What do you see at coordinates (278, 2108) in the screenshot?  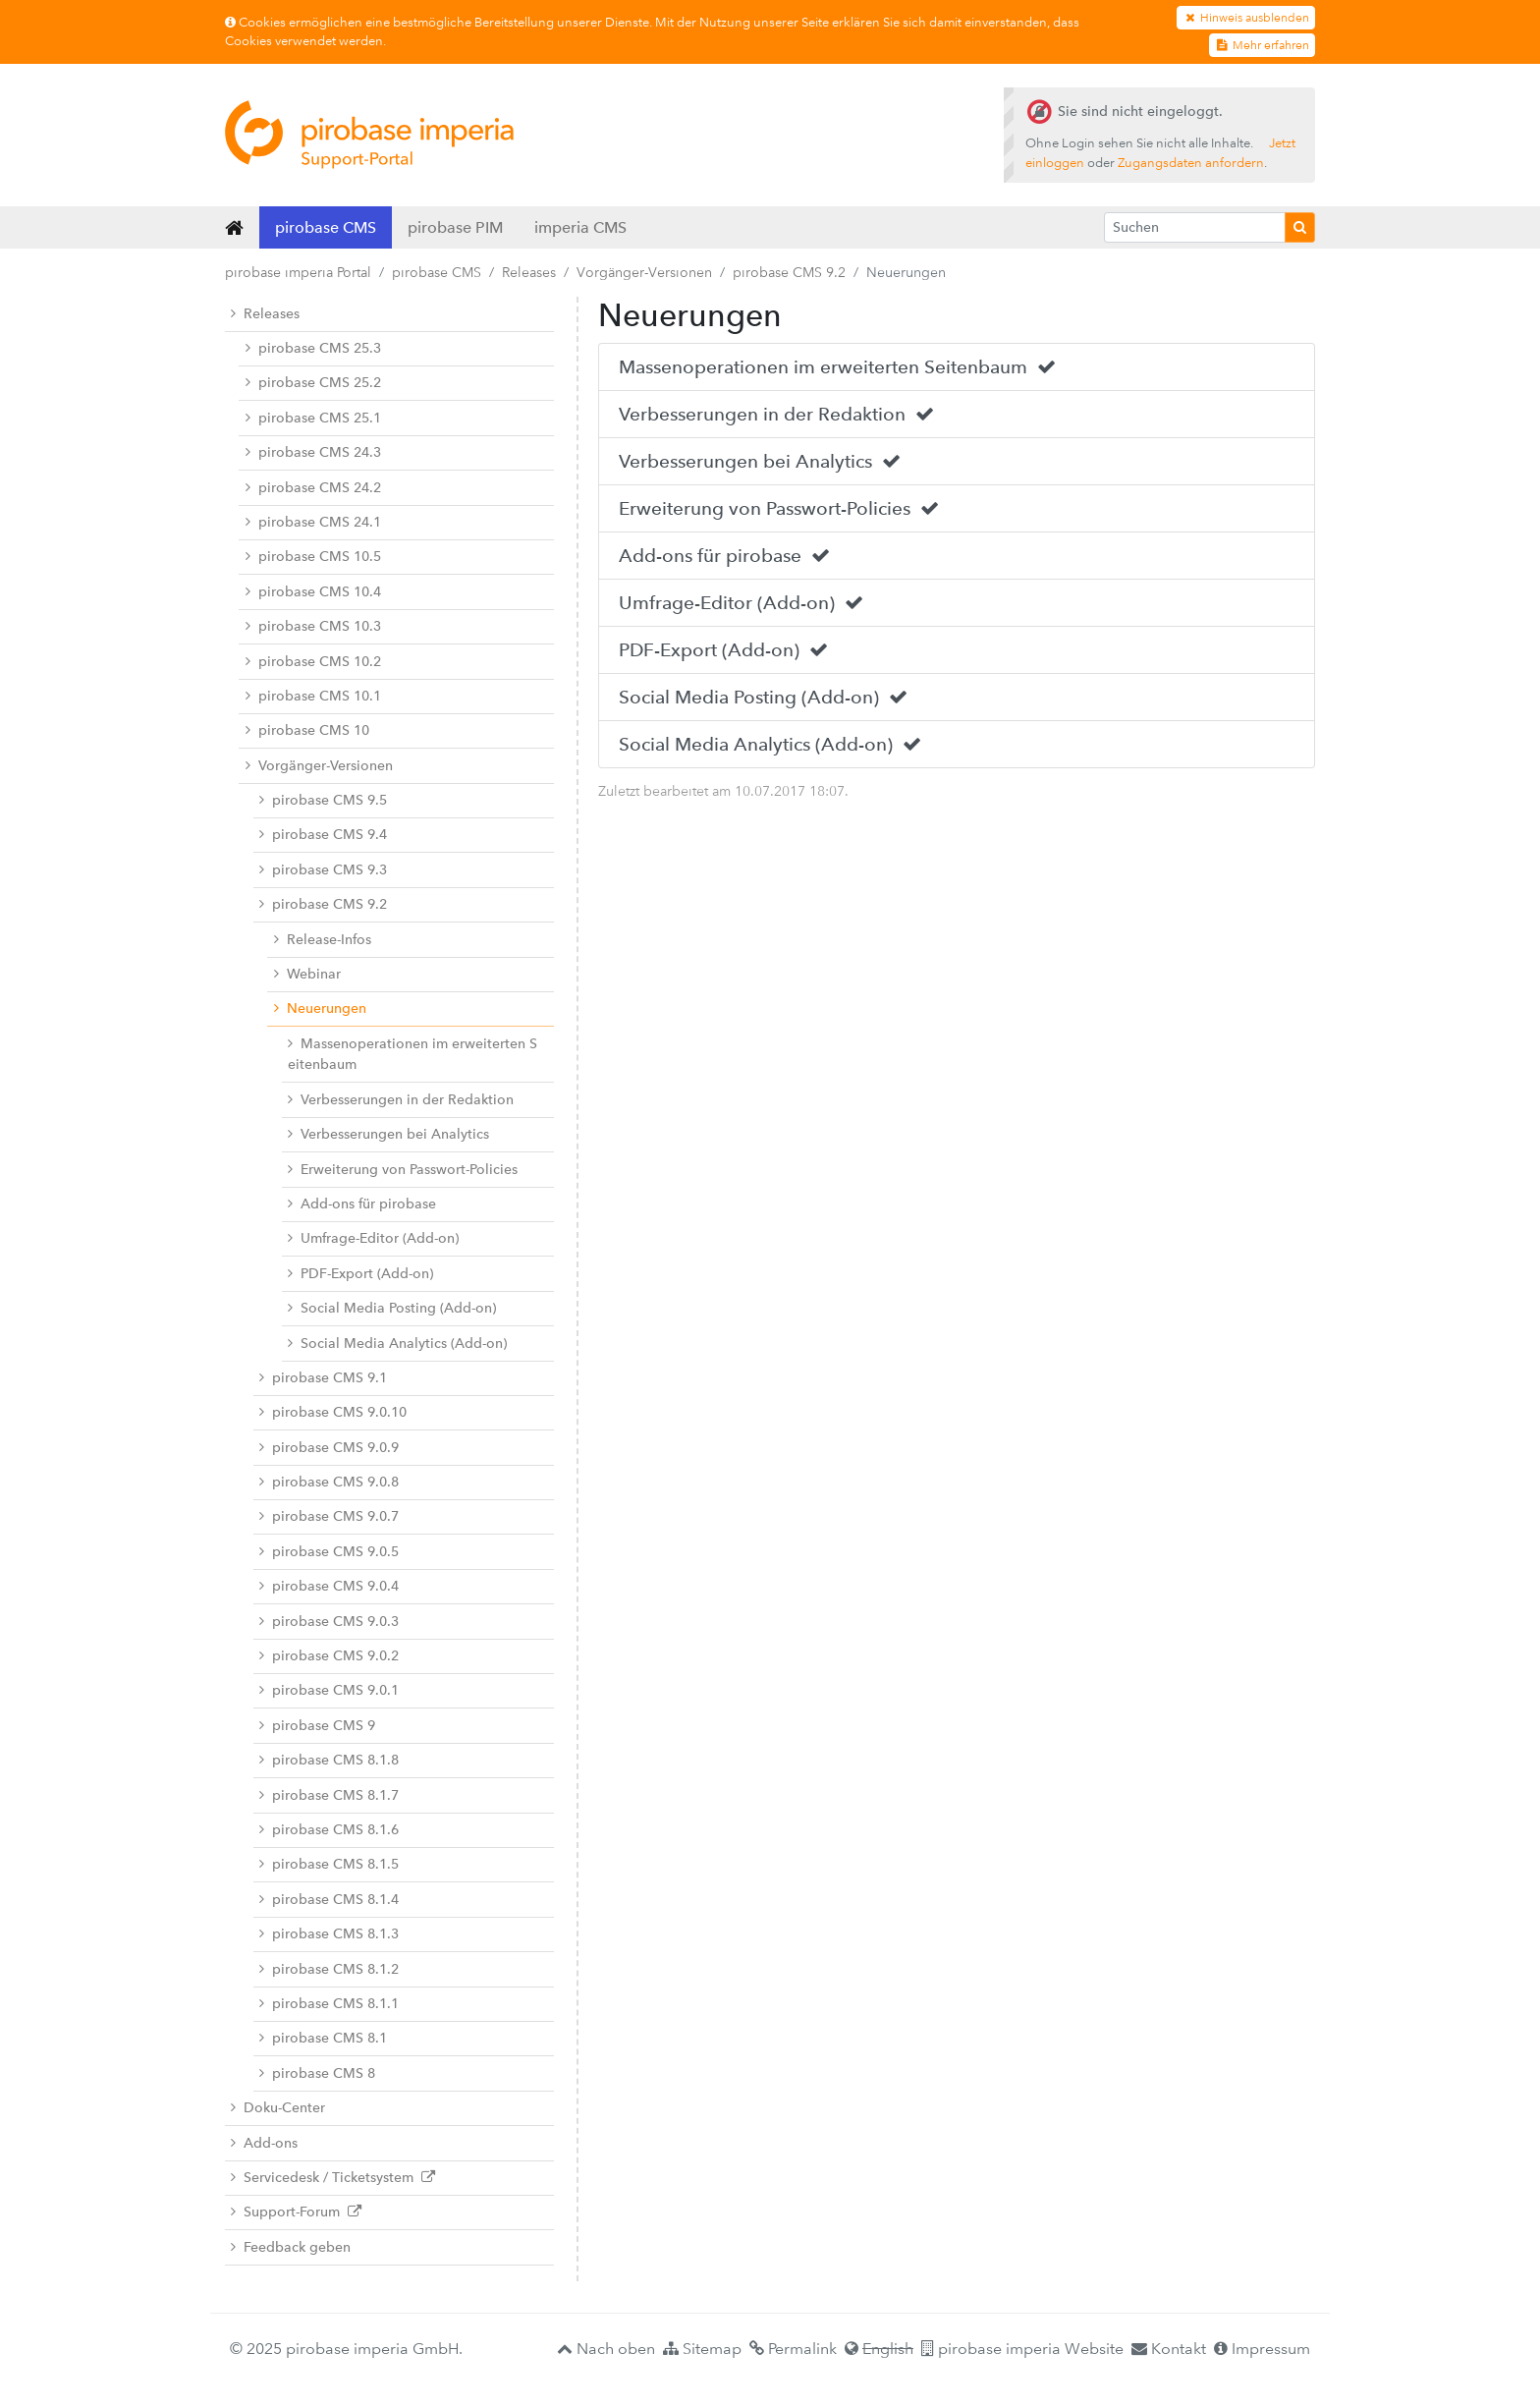 I see `Doku-Center` at bounding box center [278, 2108].